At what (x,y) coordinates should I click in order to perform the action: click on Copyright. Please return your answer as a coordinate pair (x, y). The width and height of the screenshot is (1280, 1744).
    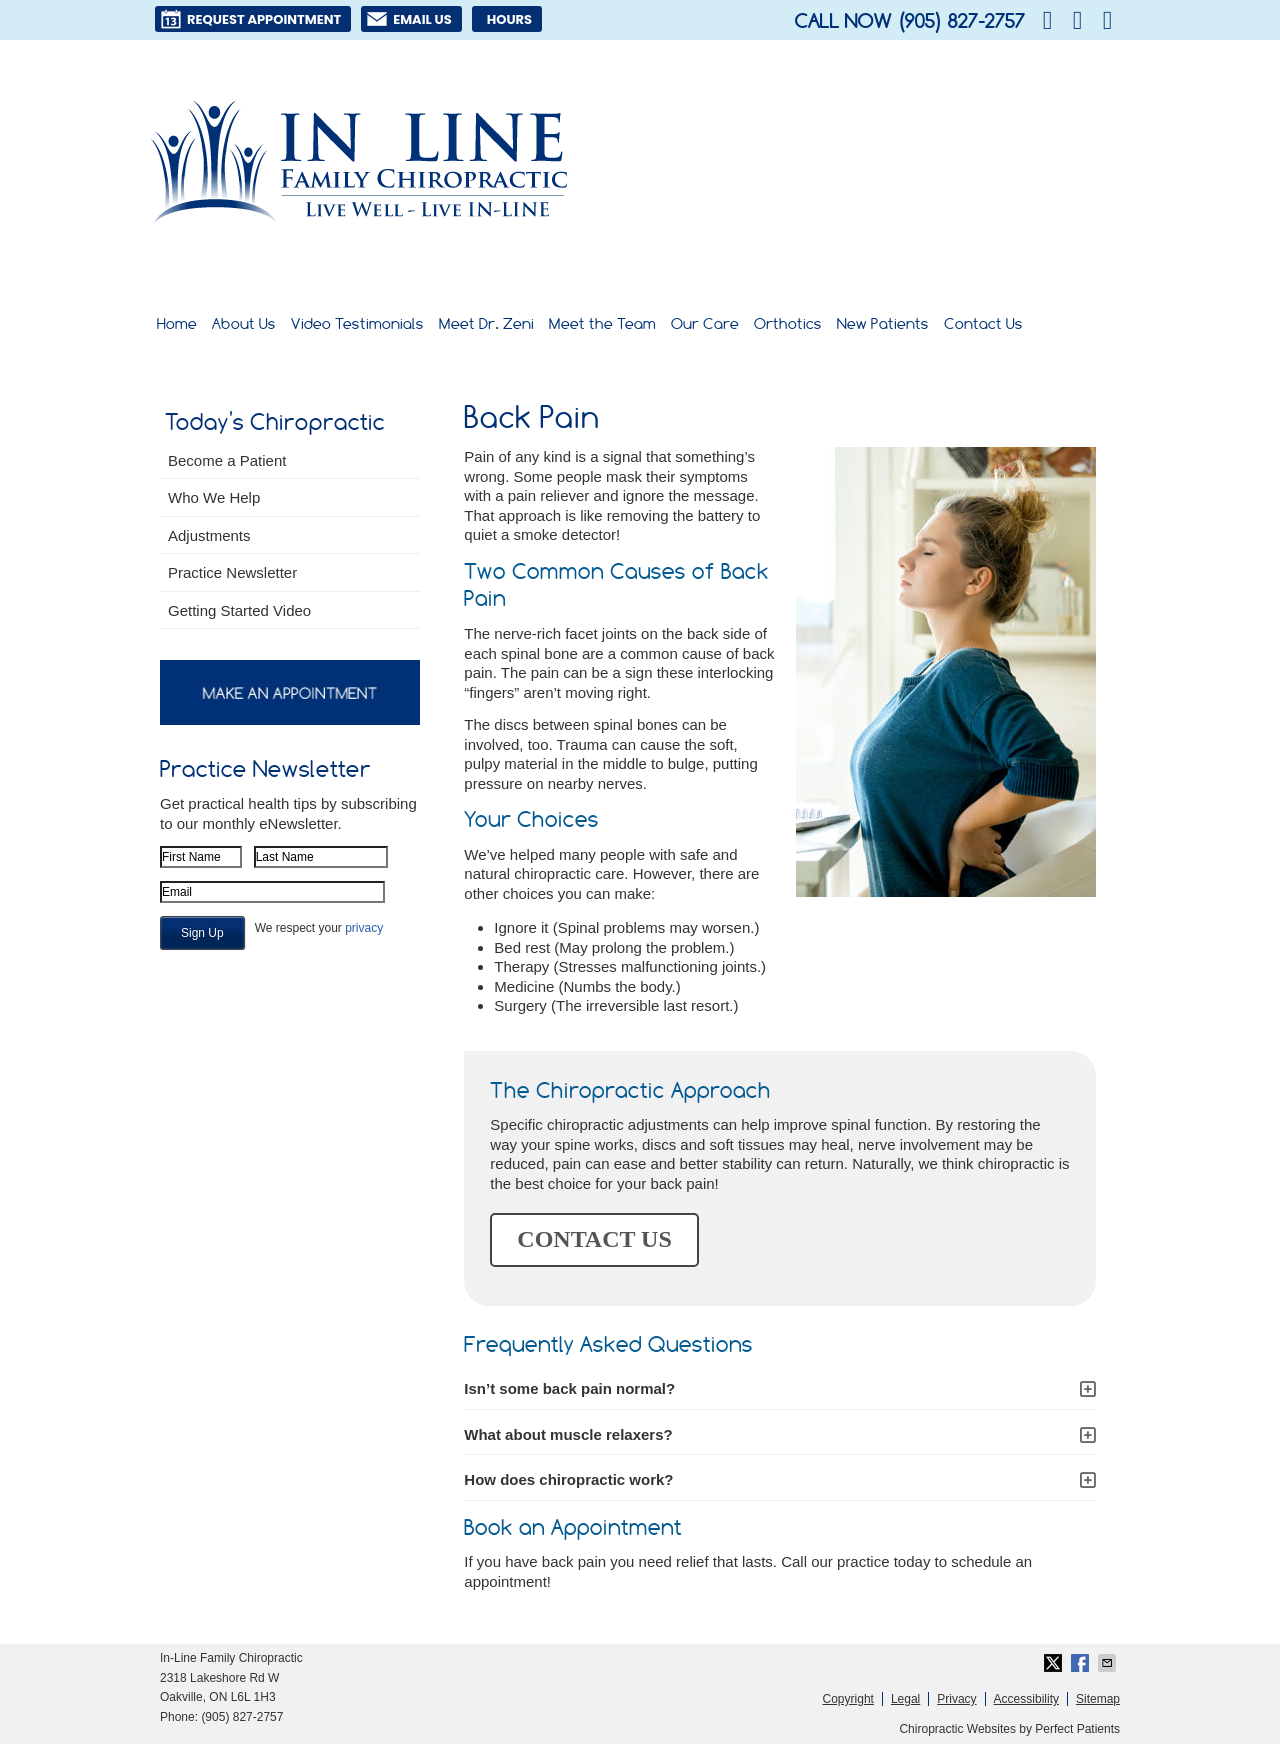
    Looking at the image, I should click on (848, 1699).